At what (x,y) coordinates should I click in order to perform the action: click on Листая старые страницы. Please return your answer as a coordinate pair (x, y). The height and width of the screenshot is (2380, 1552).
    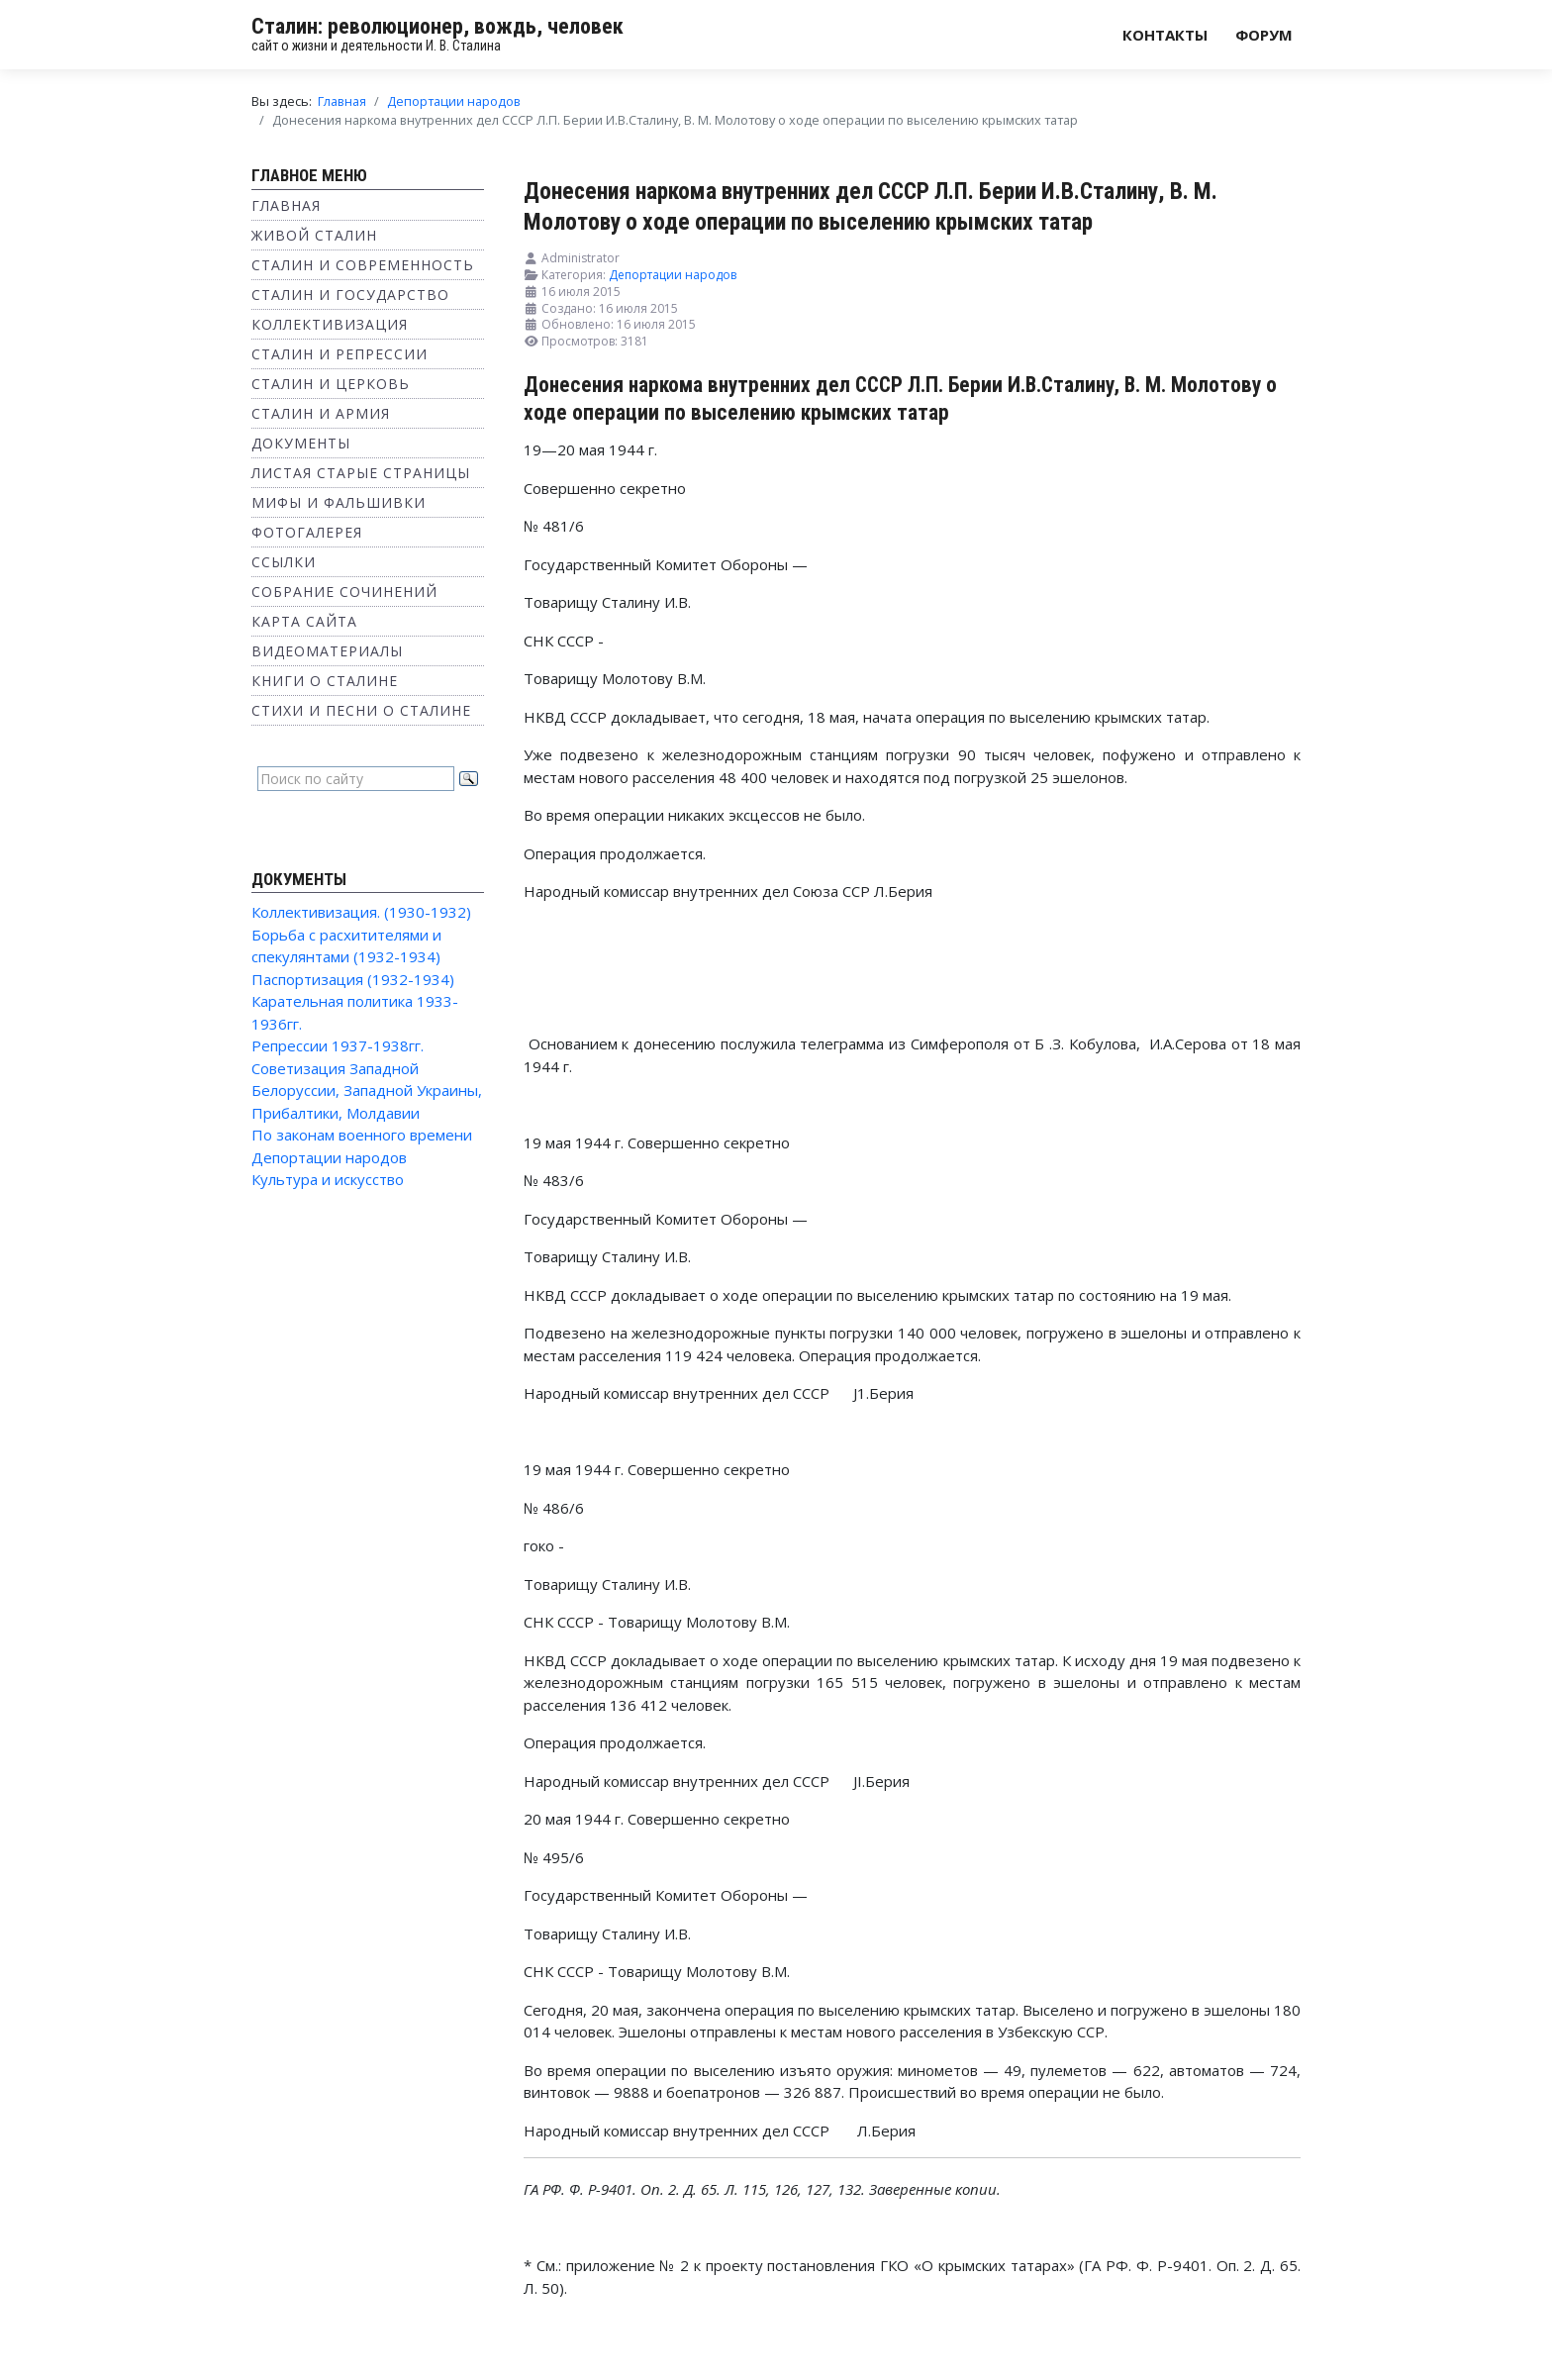
    Looking at the image, I should click on (360, 472).